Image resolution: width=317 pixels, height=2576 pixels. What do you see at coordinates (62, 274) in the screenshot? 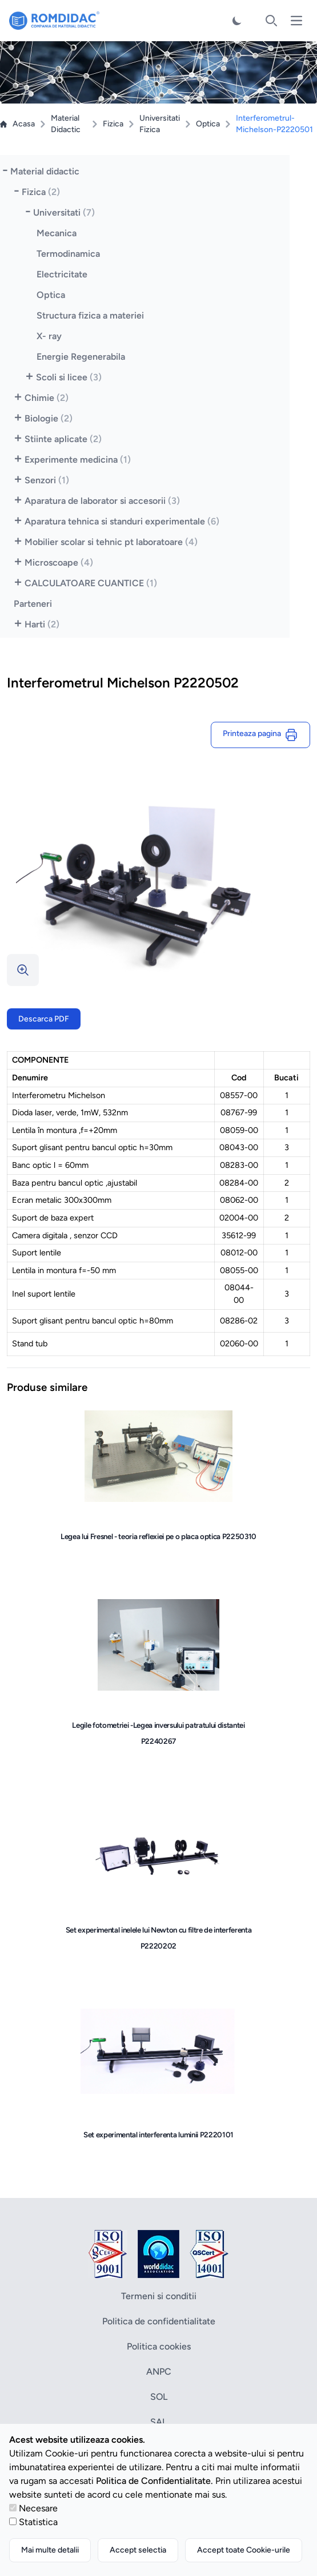
I see `Electricitate` at bounding box center [62, 274].